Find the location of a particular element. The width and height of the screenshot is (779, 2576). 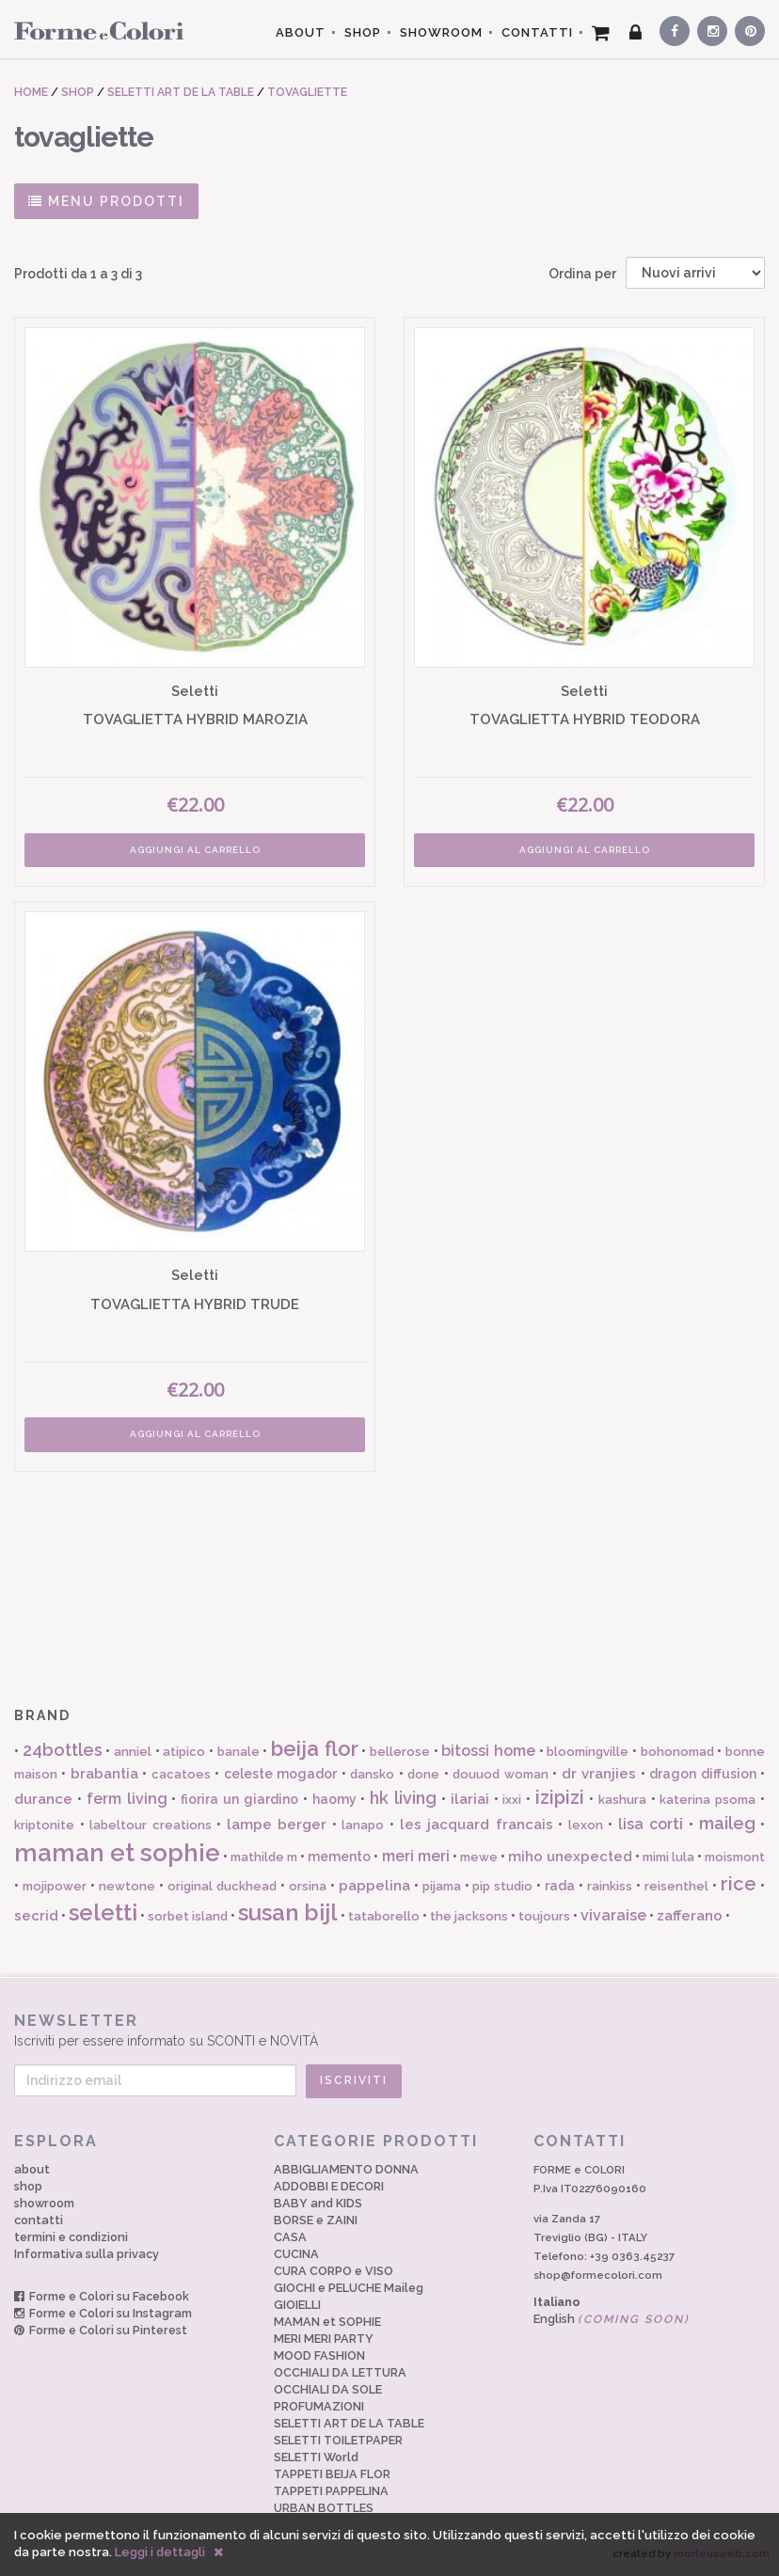

MENU PRODOTTI is located at coordinates (106, 201).